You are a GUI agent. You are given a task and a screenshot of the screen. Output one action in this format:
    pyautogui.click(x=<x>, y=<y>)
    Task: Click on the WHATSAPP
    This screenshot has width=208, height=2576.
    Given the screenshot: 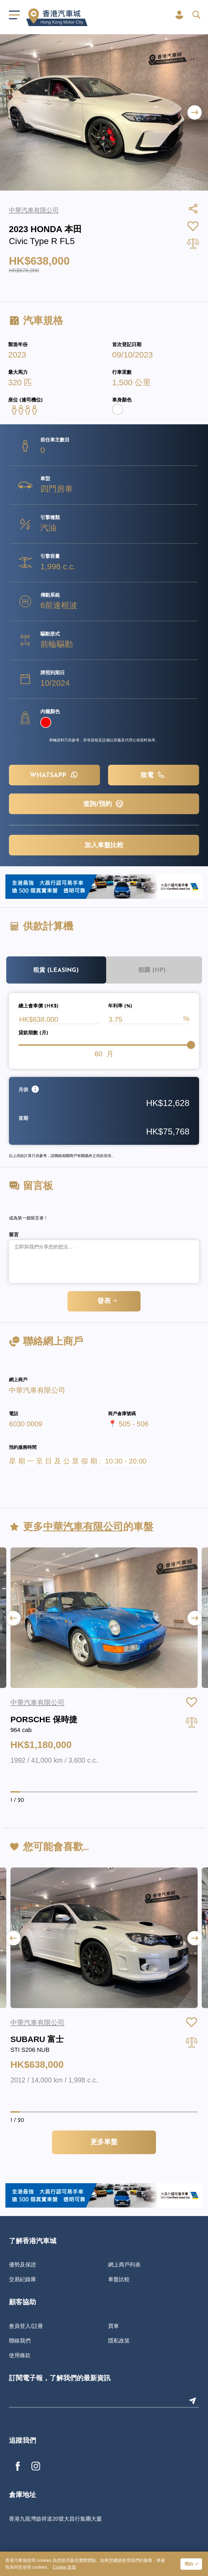 What is the action you would take?
    pyautogui.click(x=54, y=774)
    